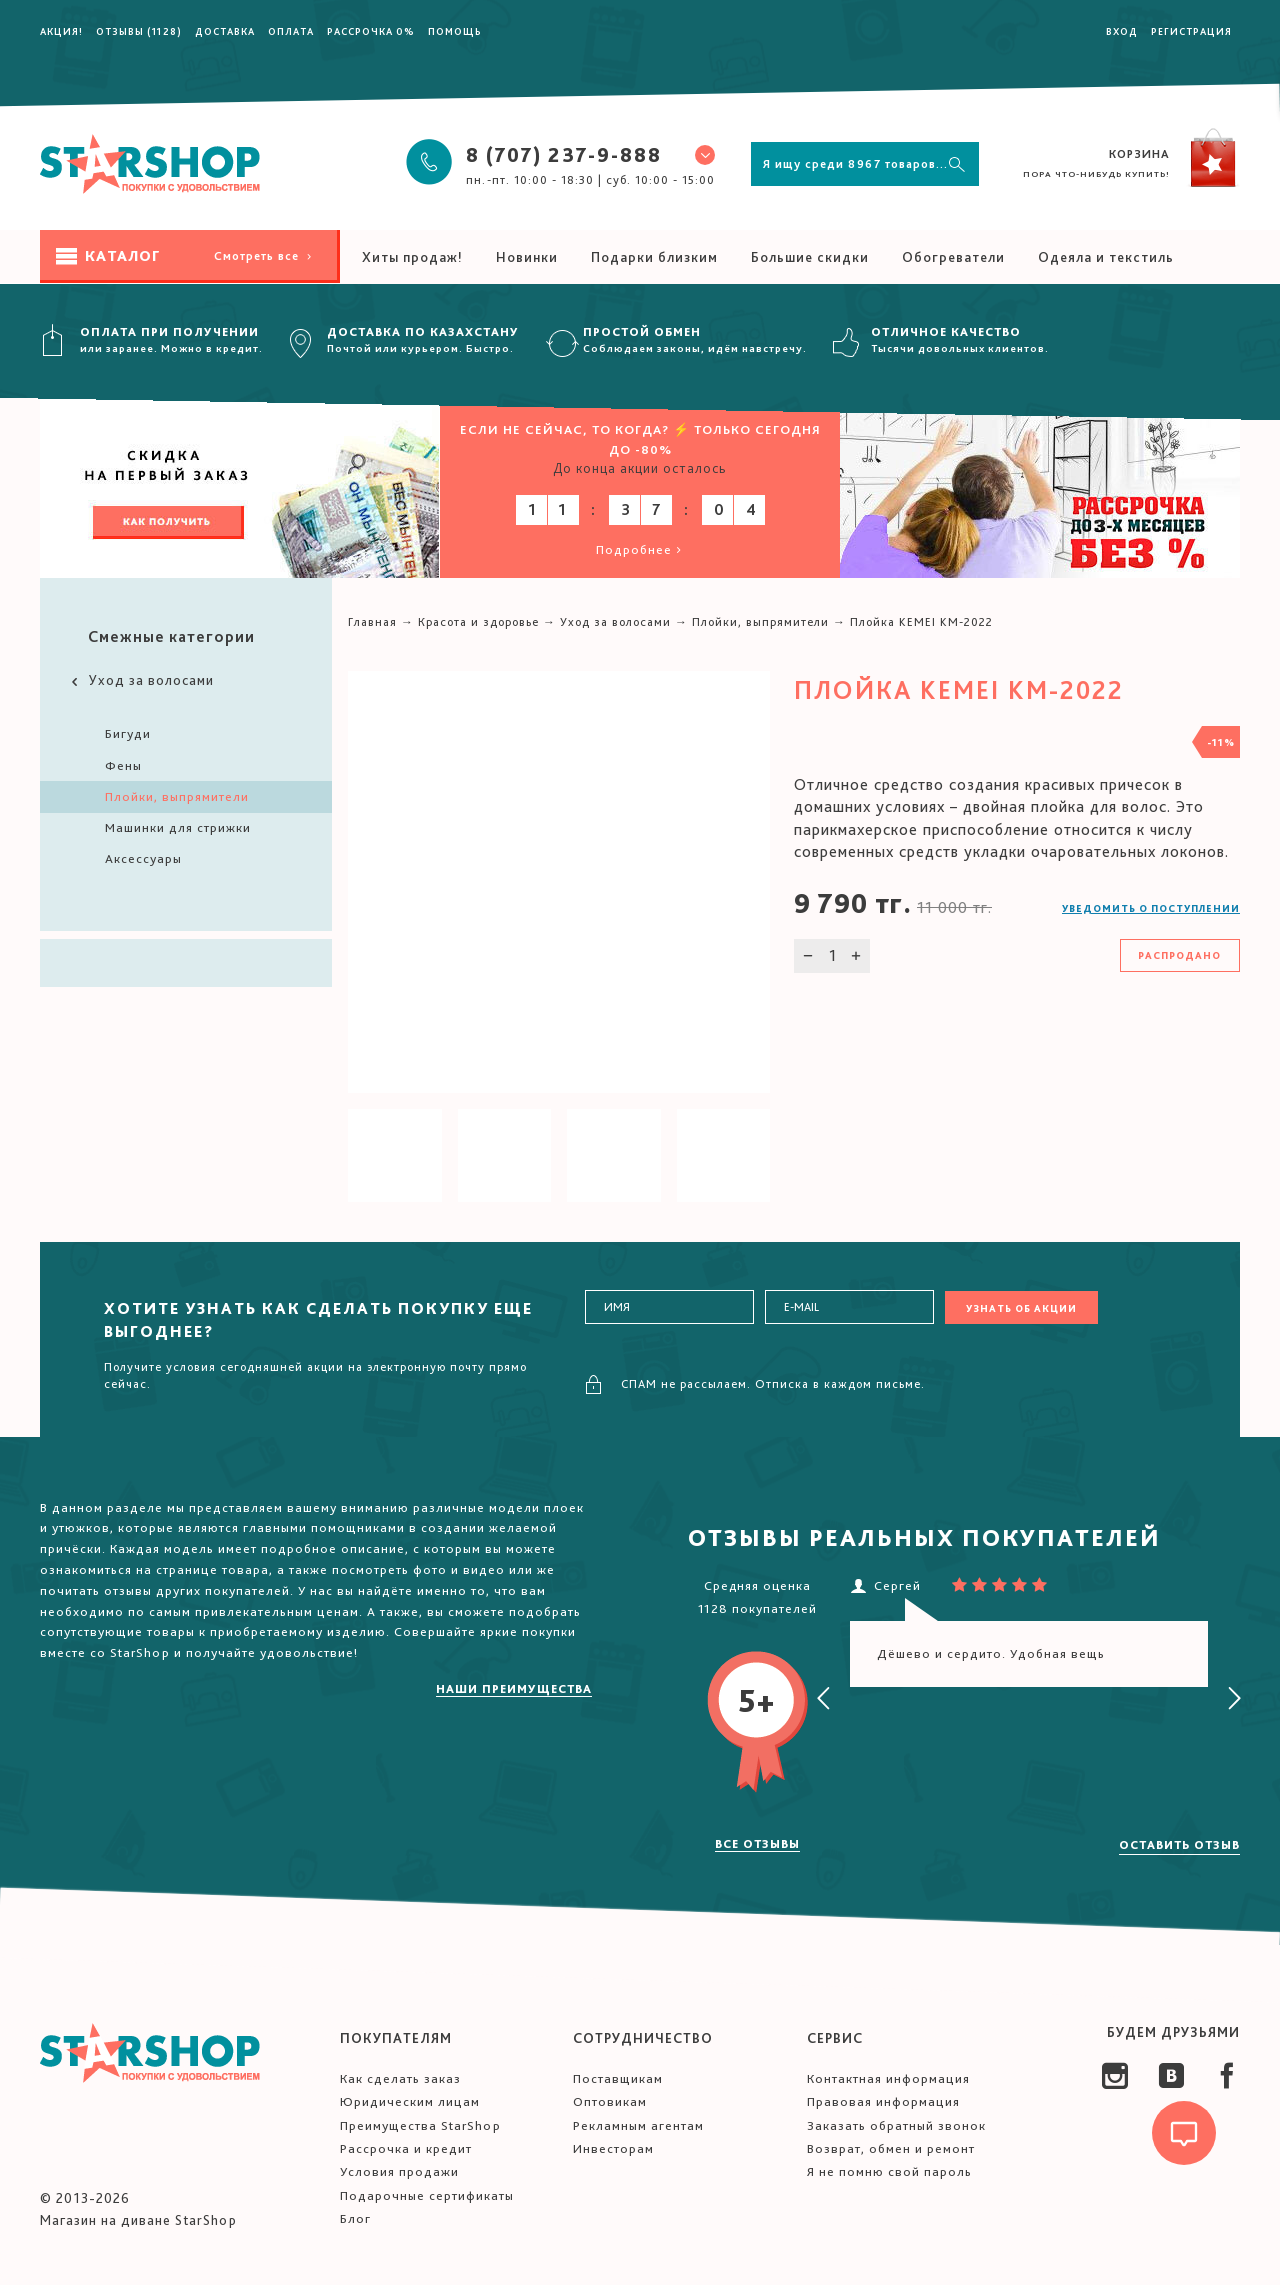 The width and height of the screenshot is (1280, 2285). Describe the element at coordinates (514, 1689) in the screenshot. I see `Наши преимущества` at that location.